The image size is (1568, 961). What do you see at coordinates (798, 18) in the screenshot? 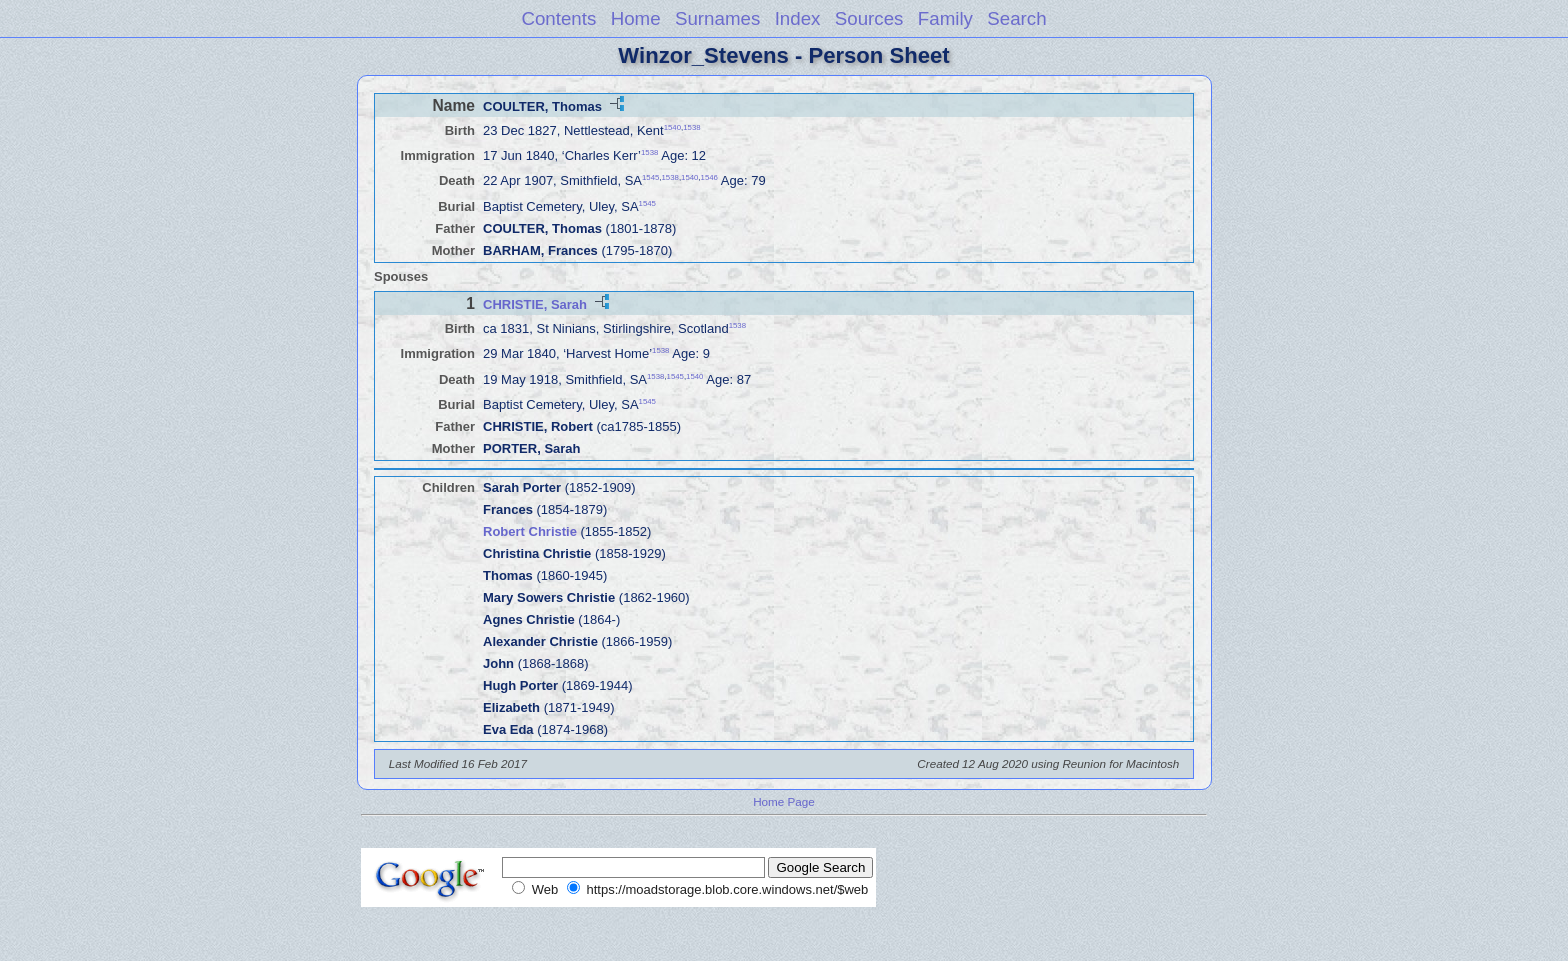
I see `Index` at bounding box center [798, 18].